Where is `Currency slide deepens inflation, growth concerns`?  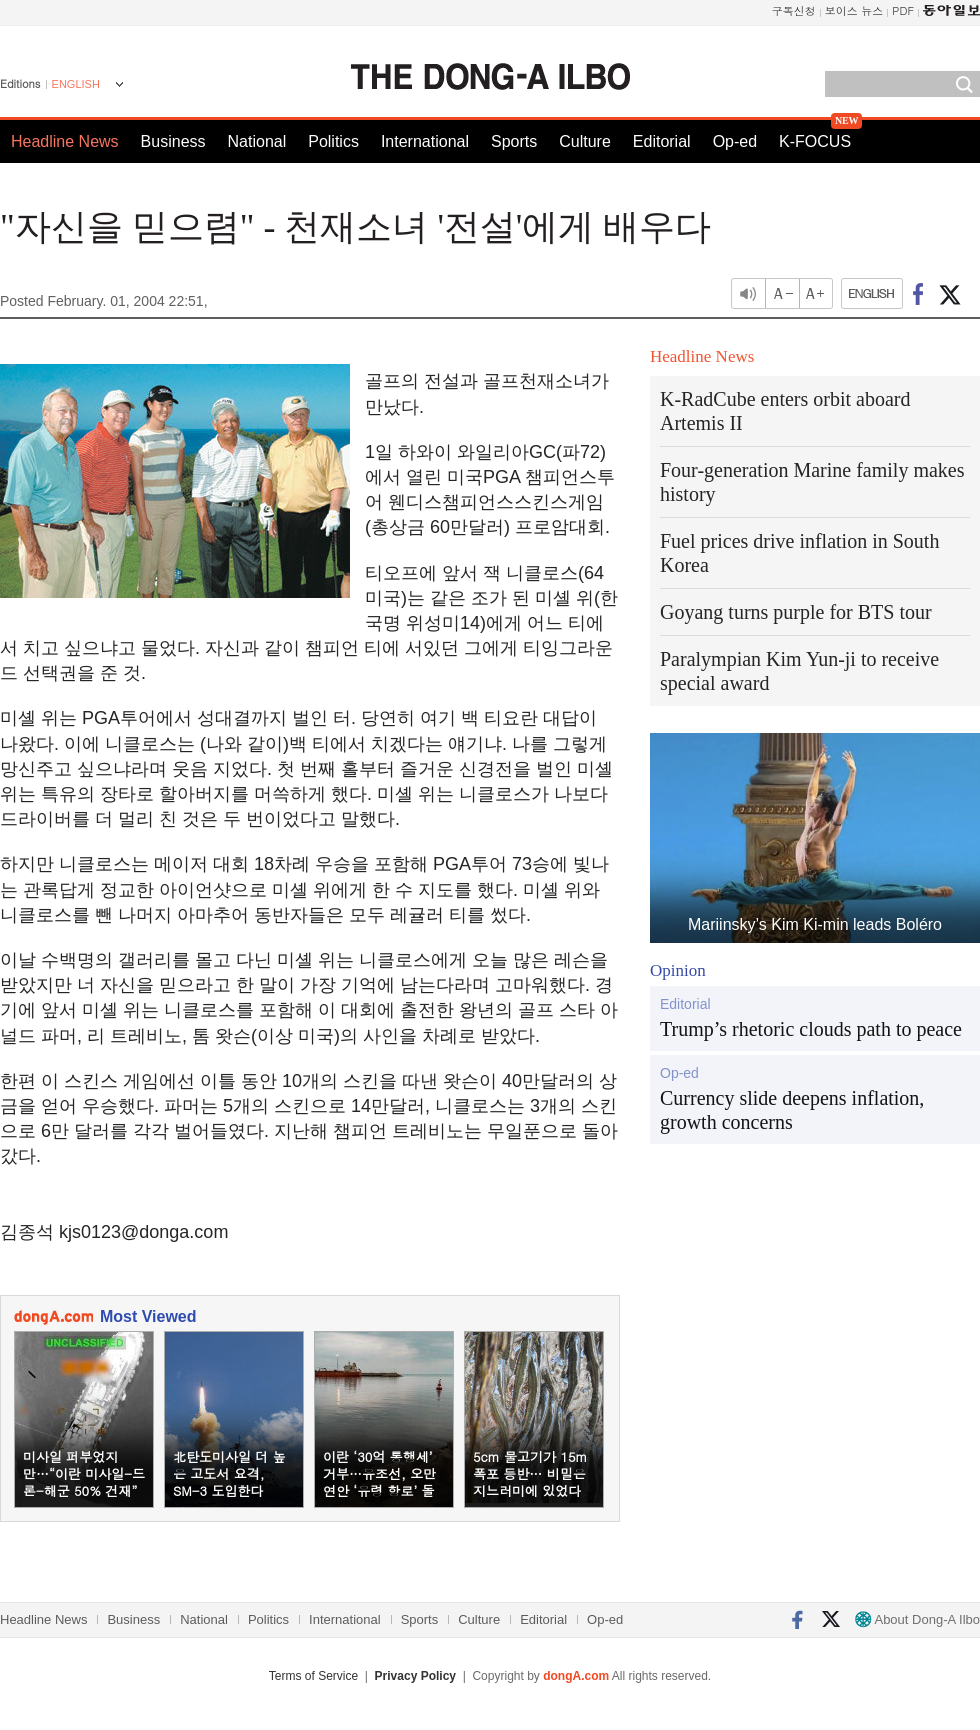 Currency slide deepens inflation, growth concerns is located at coordinates (792, 1110).